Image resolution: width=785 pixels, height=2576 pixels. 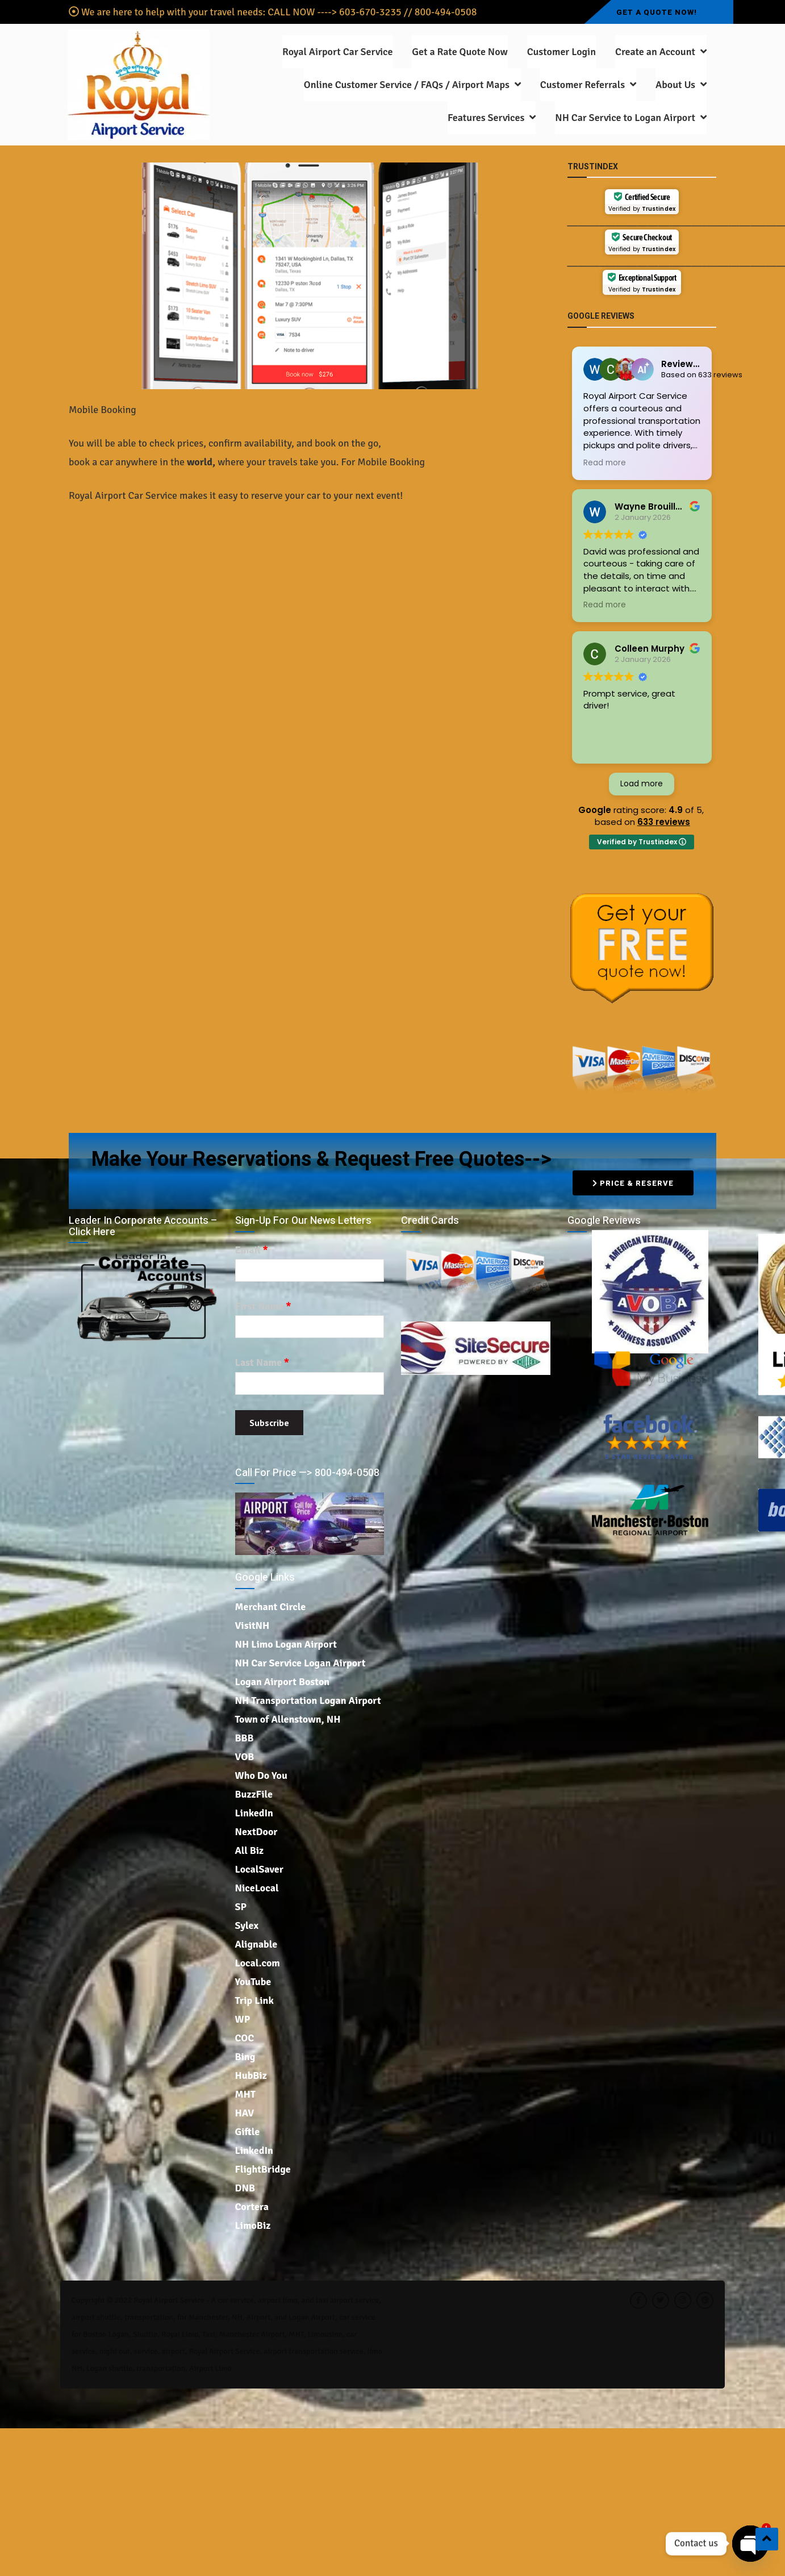 What do you see at coordinates (604, 463) in the screenshot?
I see `Read more [button]` at bounding box center [604, 463].